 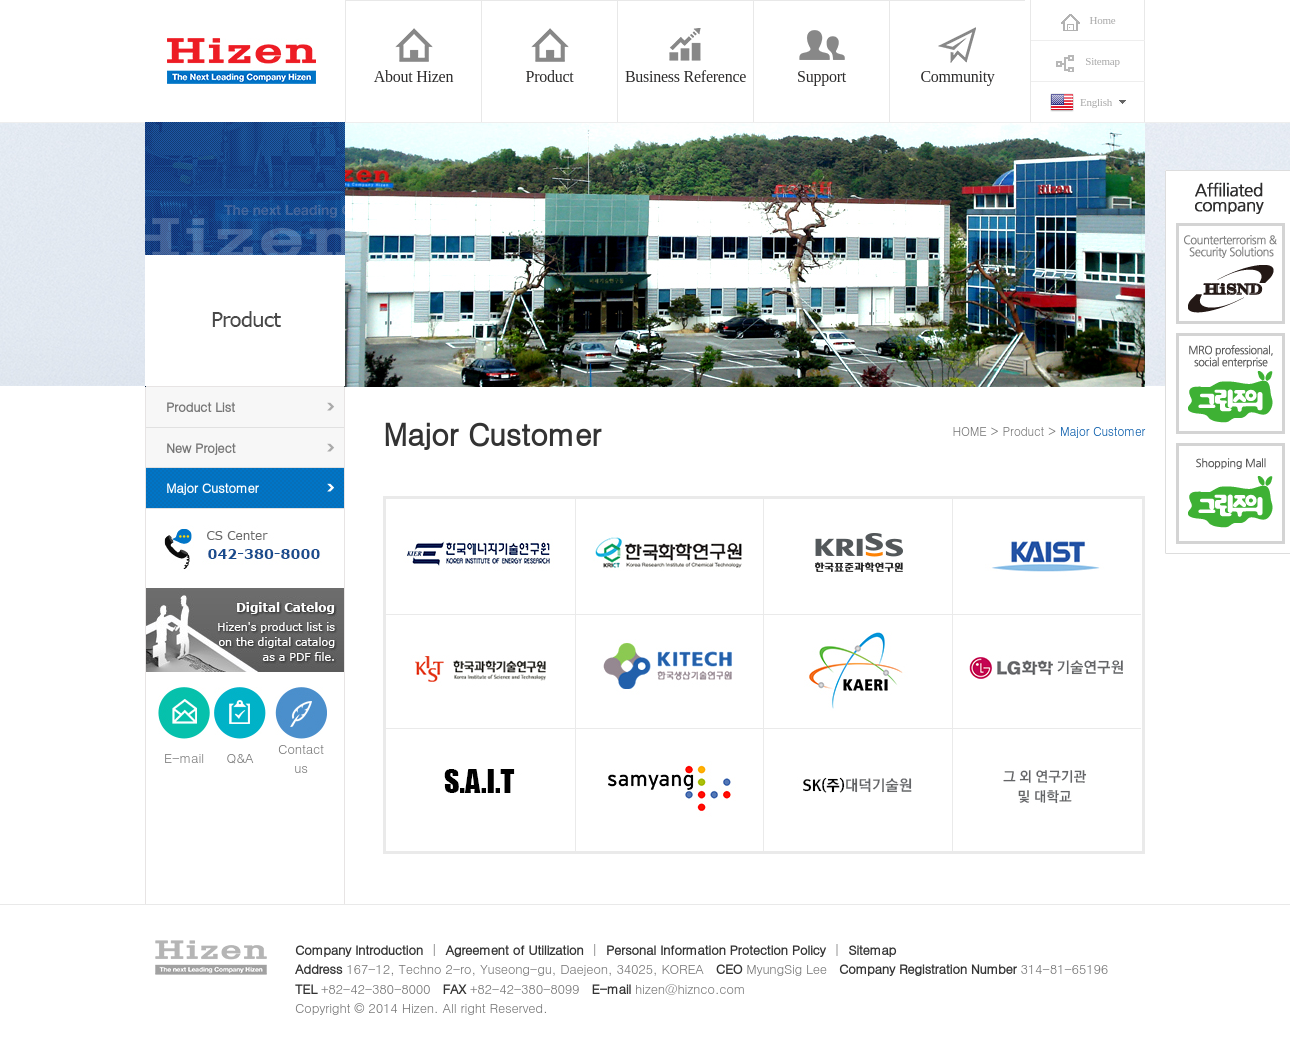 What do you see at coordinates (1103, 20) in the screenshot?
I see `Home` at bounding box center [1103, 20].